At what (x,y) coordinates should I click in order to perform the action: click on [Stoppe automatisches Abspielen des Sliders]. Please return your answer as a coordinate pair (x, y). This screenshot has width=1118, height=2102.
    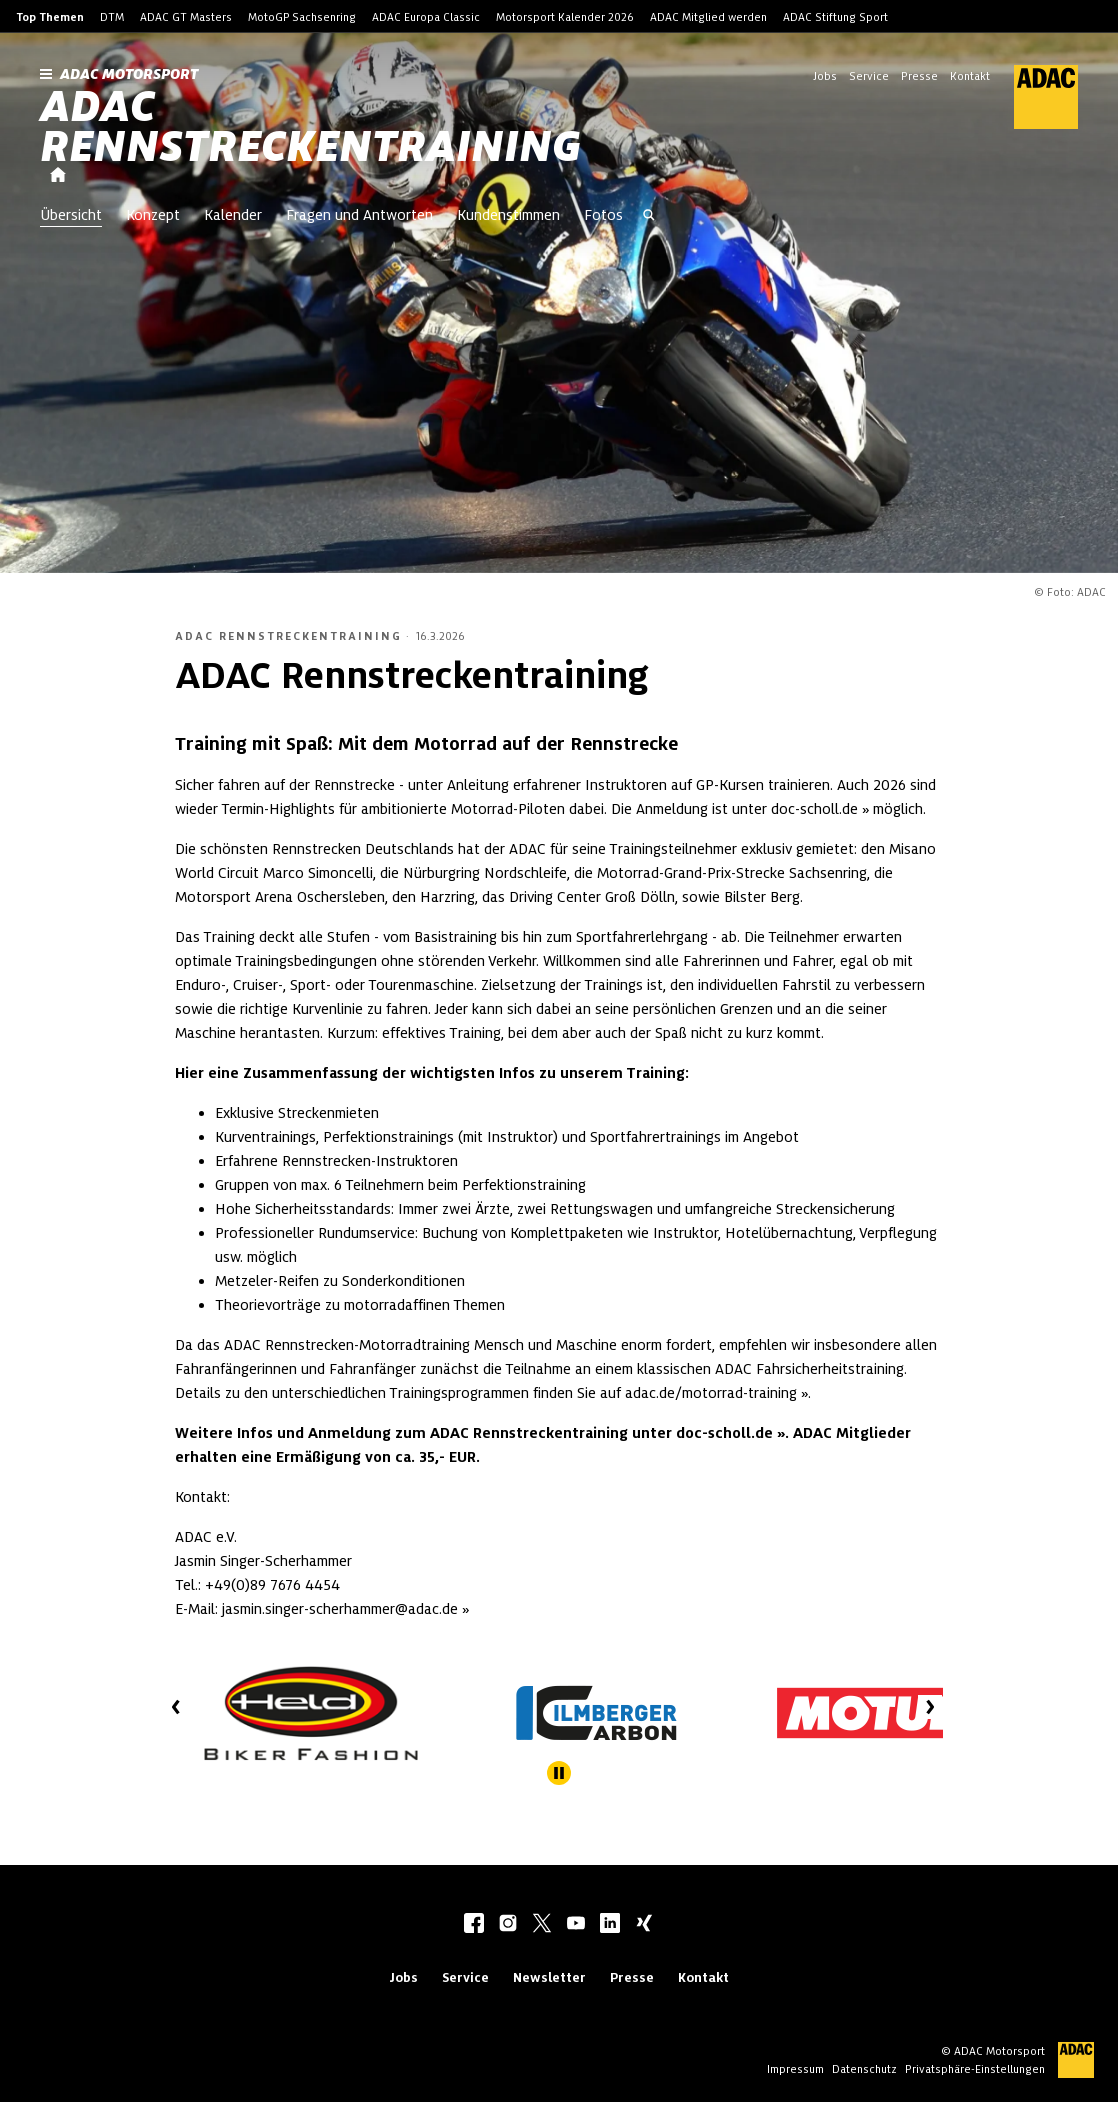
    Looking at the image, I should click on (559, 1773).